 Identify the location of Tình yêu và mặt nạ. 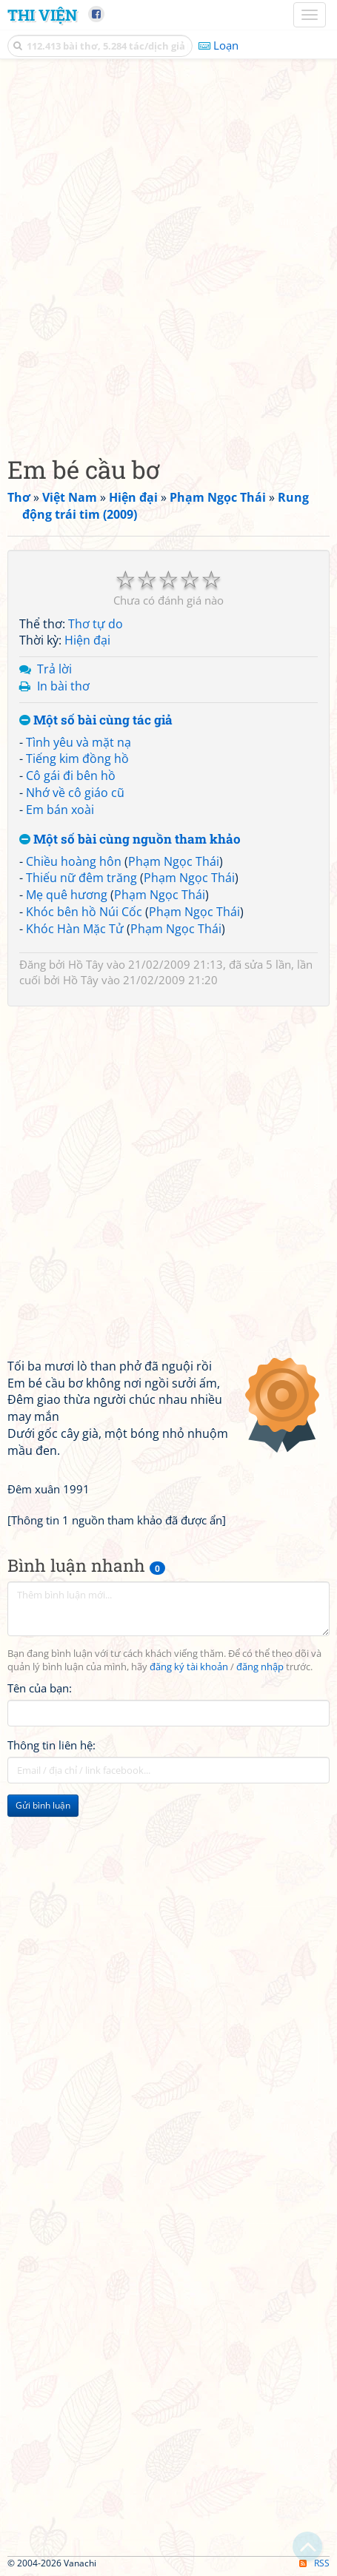
(78, 742).